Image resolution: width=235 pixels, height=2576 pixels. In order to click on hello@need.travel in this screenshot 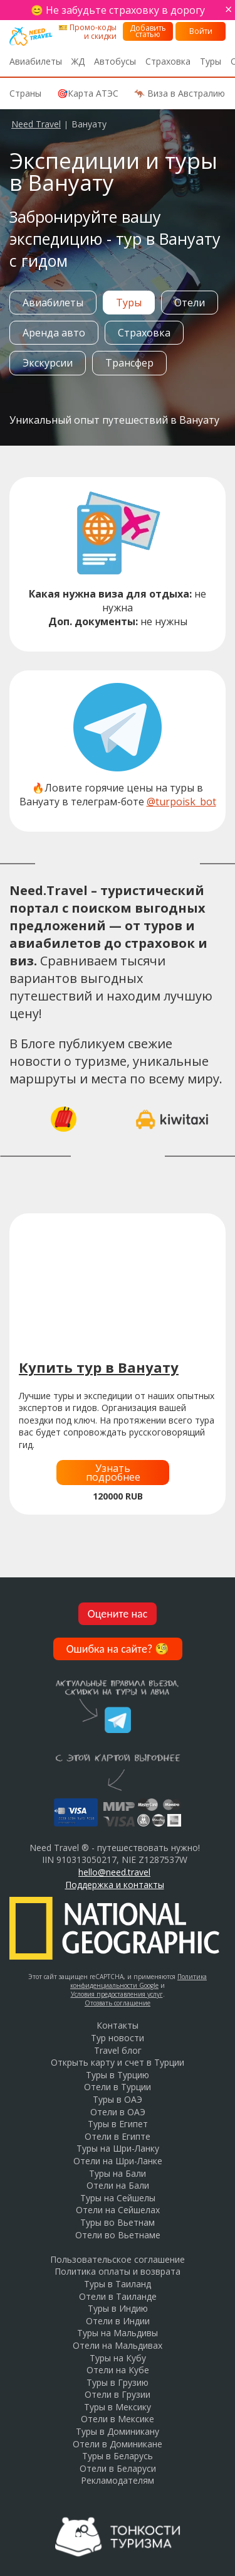, I will do `click(114, 1872)`.